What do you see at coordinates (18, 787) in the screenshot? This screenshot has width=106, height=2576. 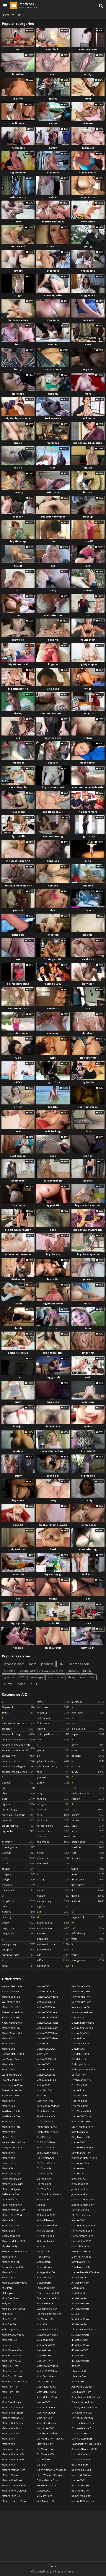 I see `mom blowjobs` at bounding box center [18, 787].